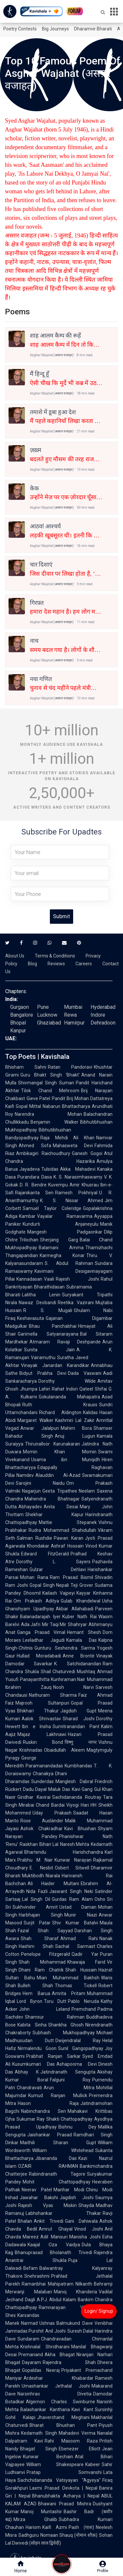 The width and height of the screenshot is (123, 2576). I want to click on Dharamvir Bharati, so click(93, 28).